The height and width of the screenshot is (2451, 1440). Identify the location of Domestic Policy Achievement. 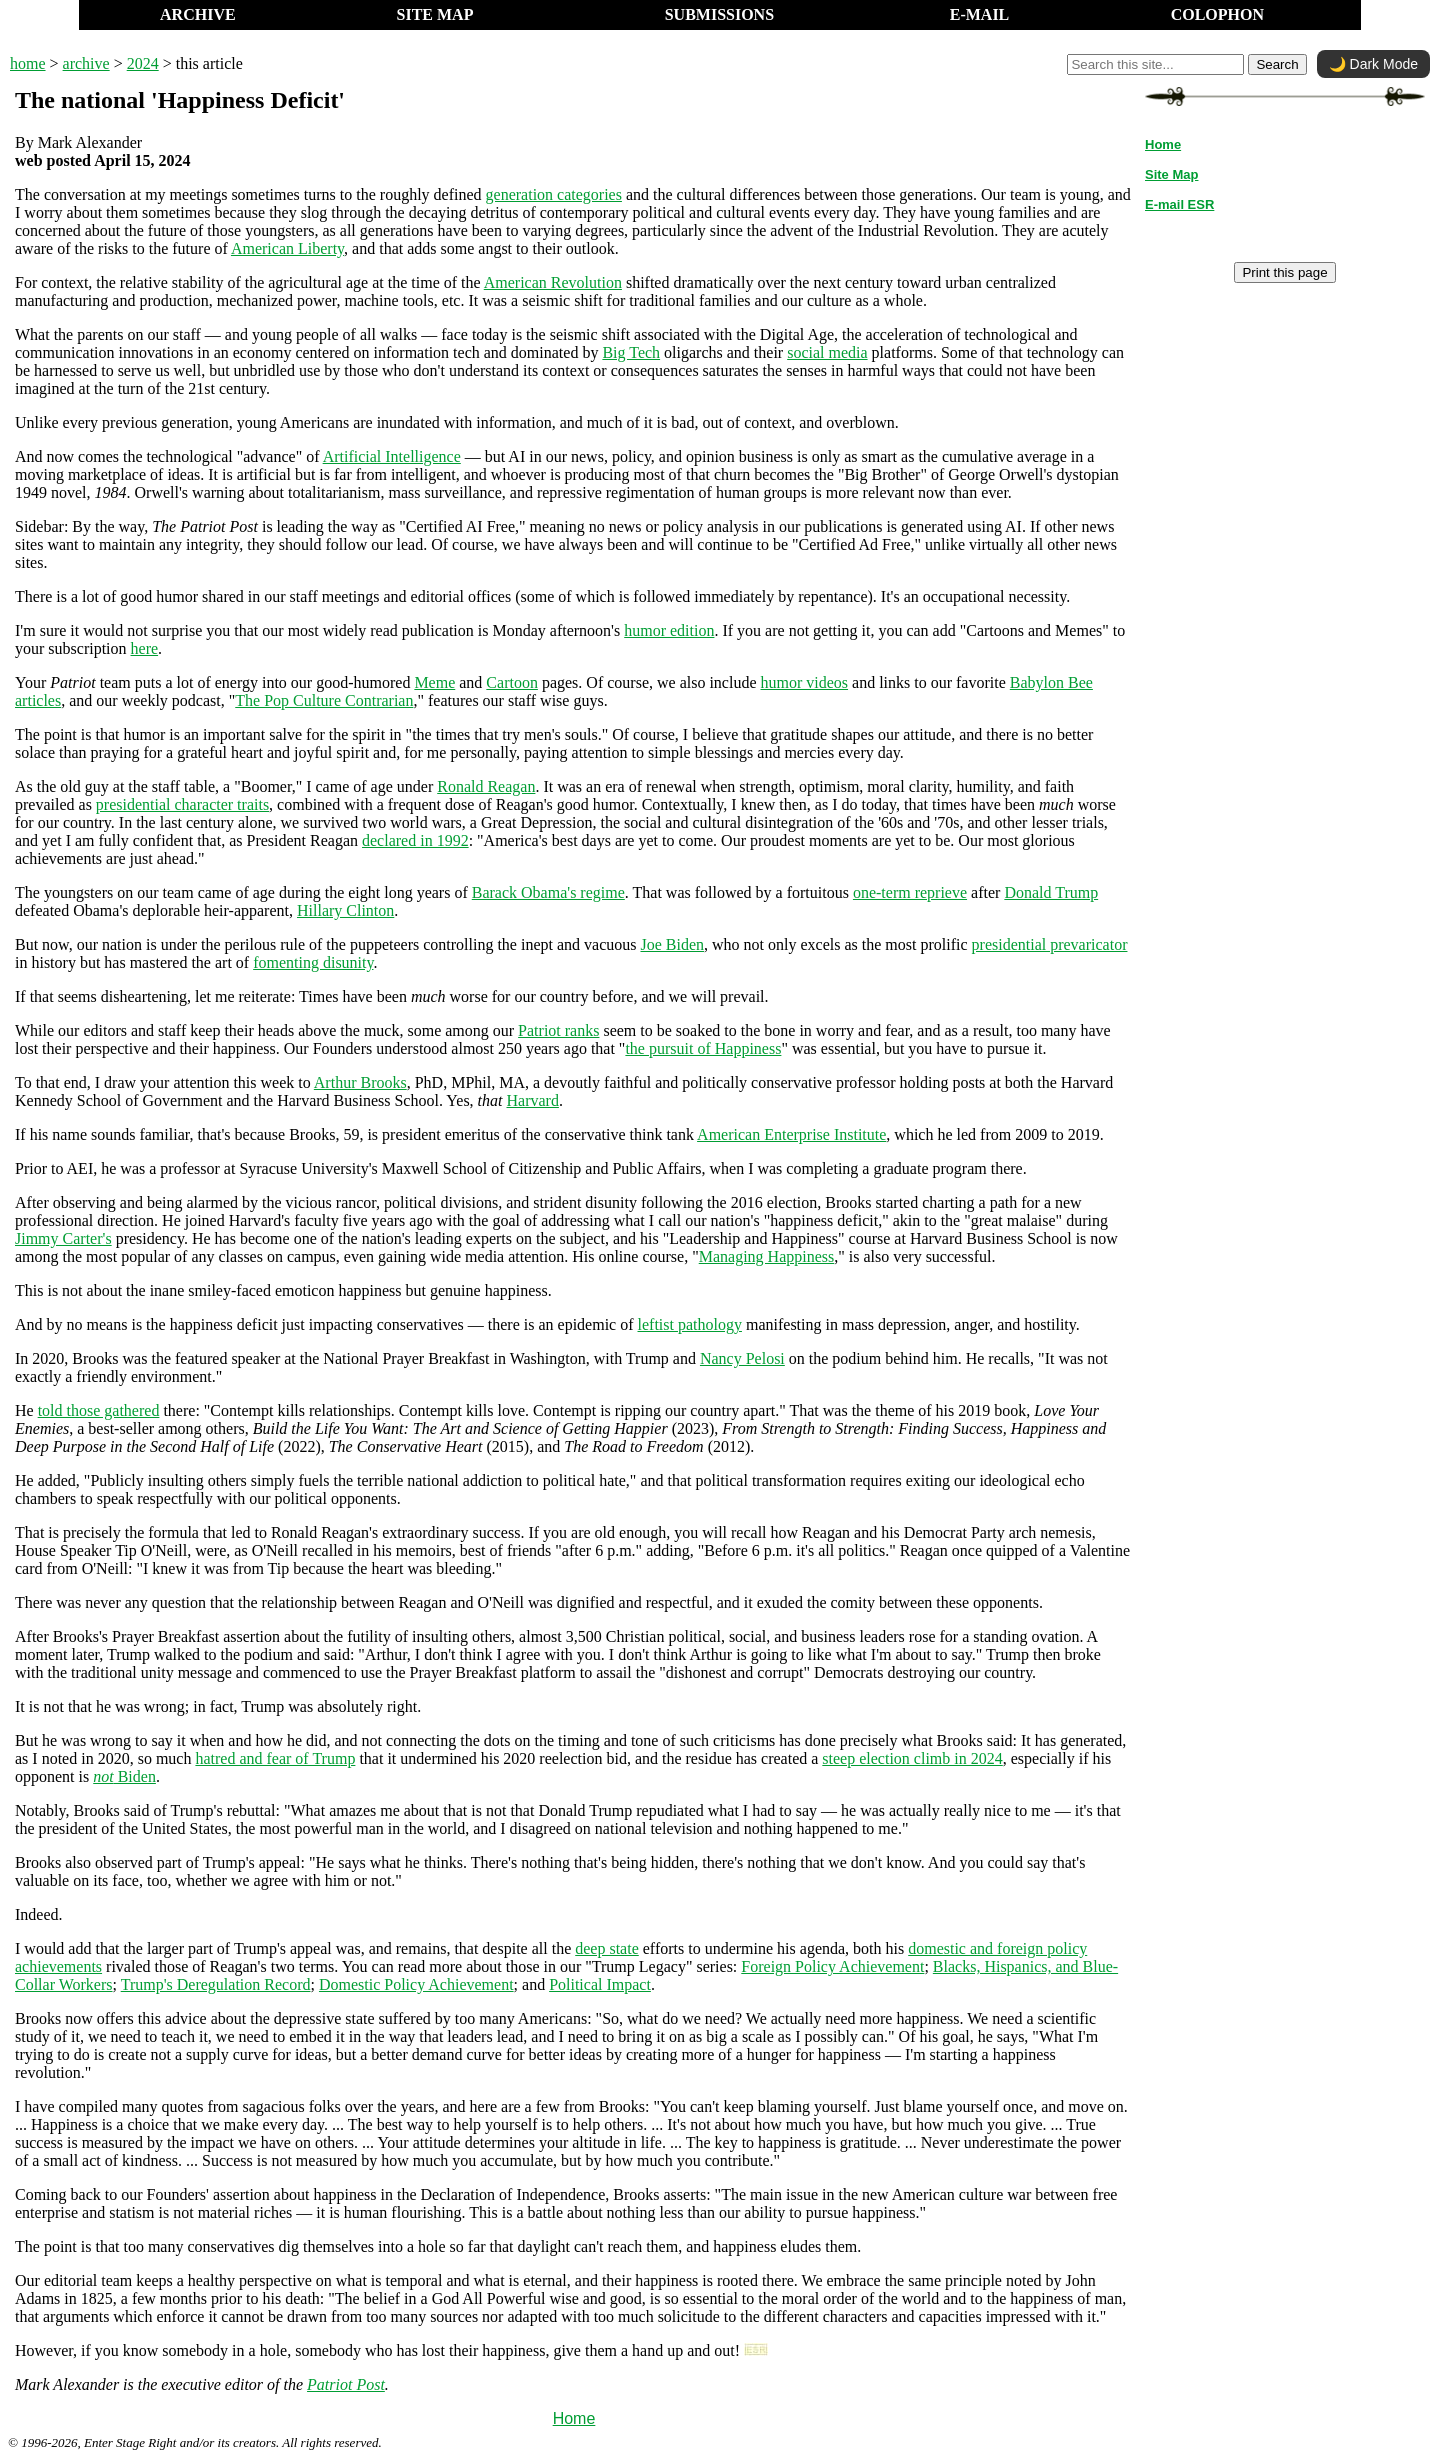
(416, 1984).